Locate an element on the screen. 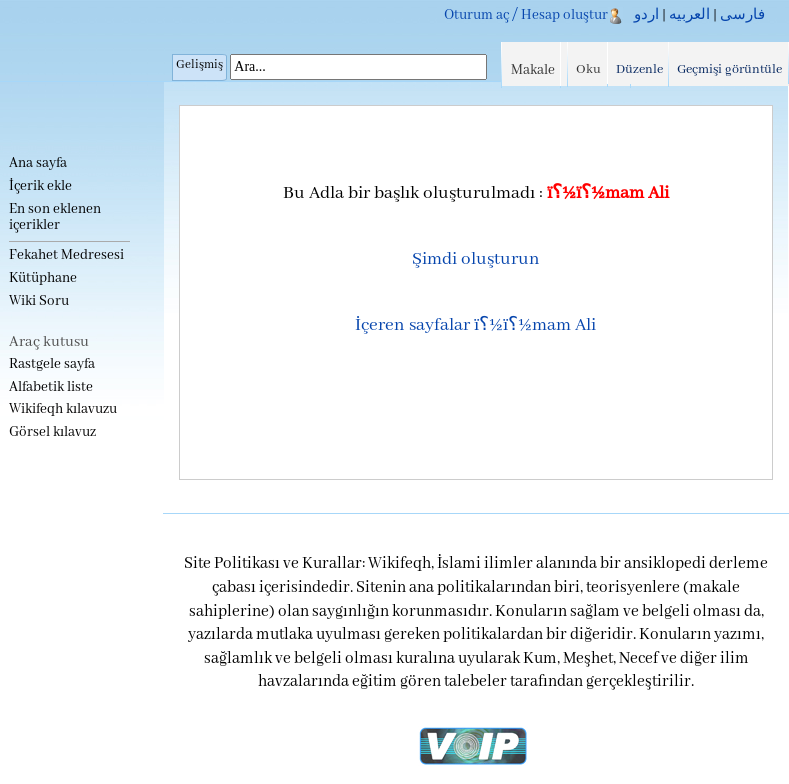 This screenshot has width=789, height=784. Şimdi oluşturun is located at coordinates (476, 259).